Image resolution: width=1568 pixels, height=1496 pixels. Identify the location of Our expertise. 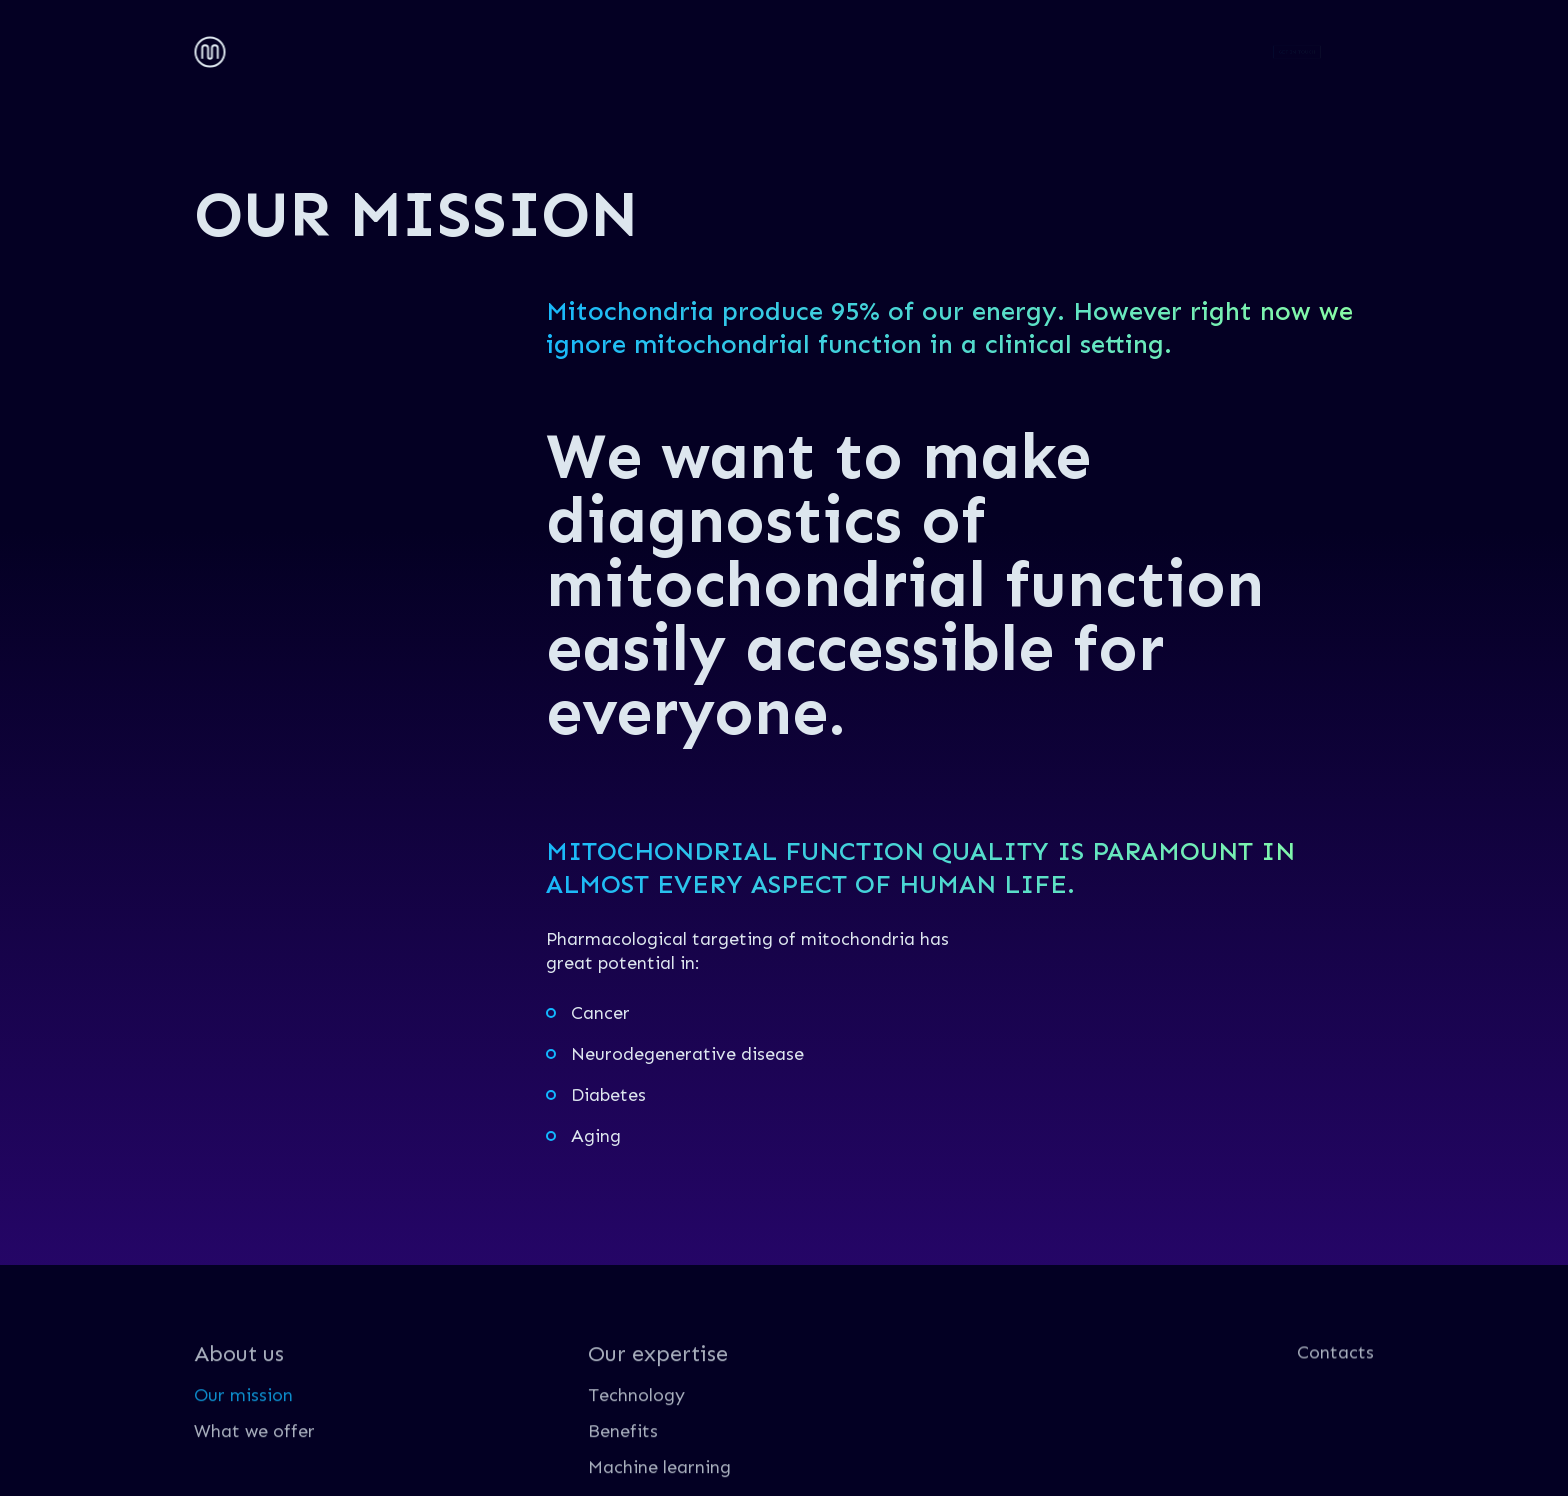
(442, 49).